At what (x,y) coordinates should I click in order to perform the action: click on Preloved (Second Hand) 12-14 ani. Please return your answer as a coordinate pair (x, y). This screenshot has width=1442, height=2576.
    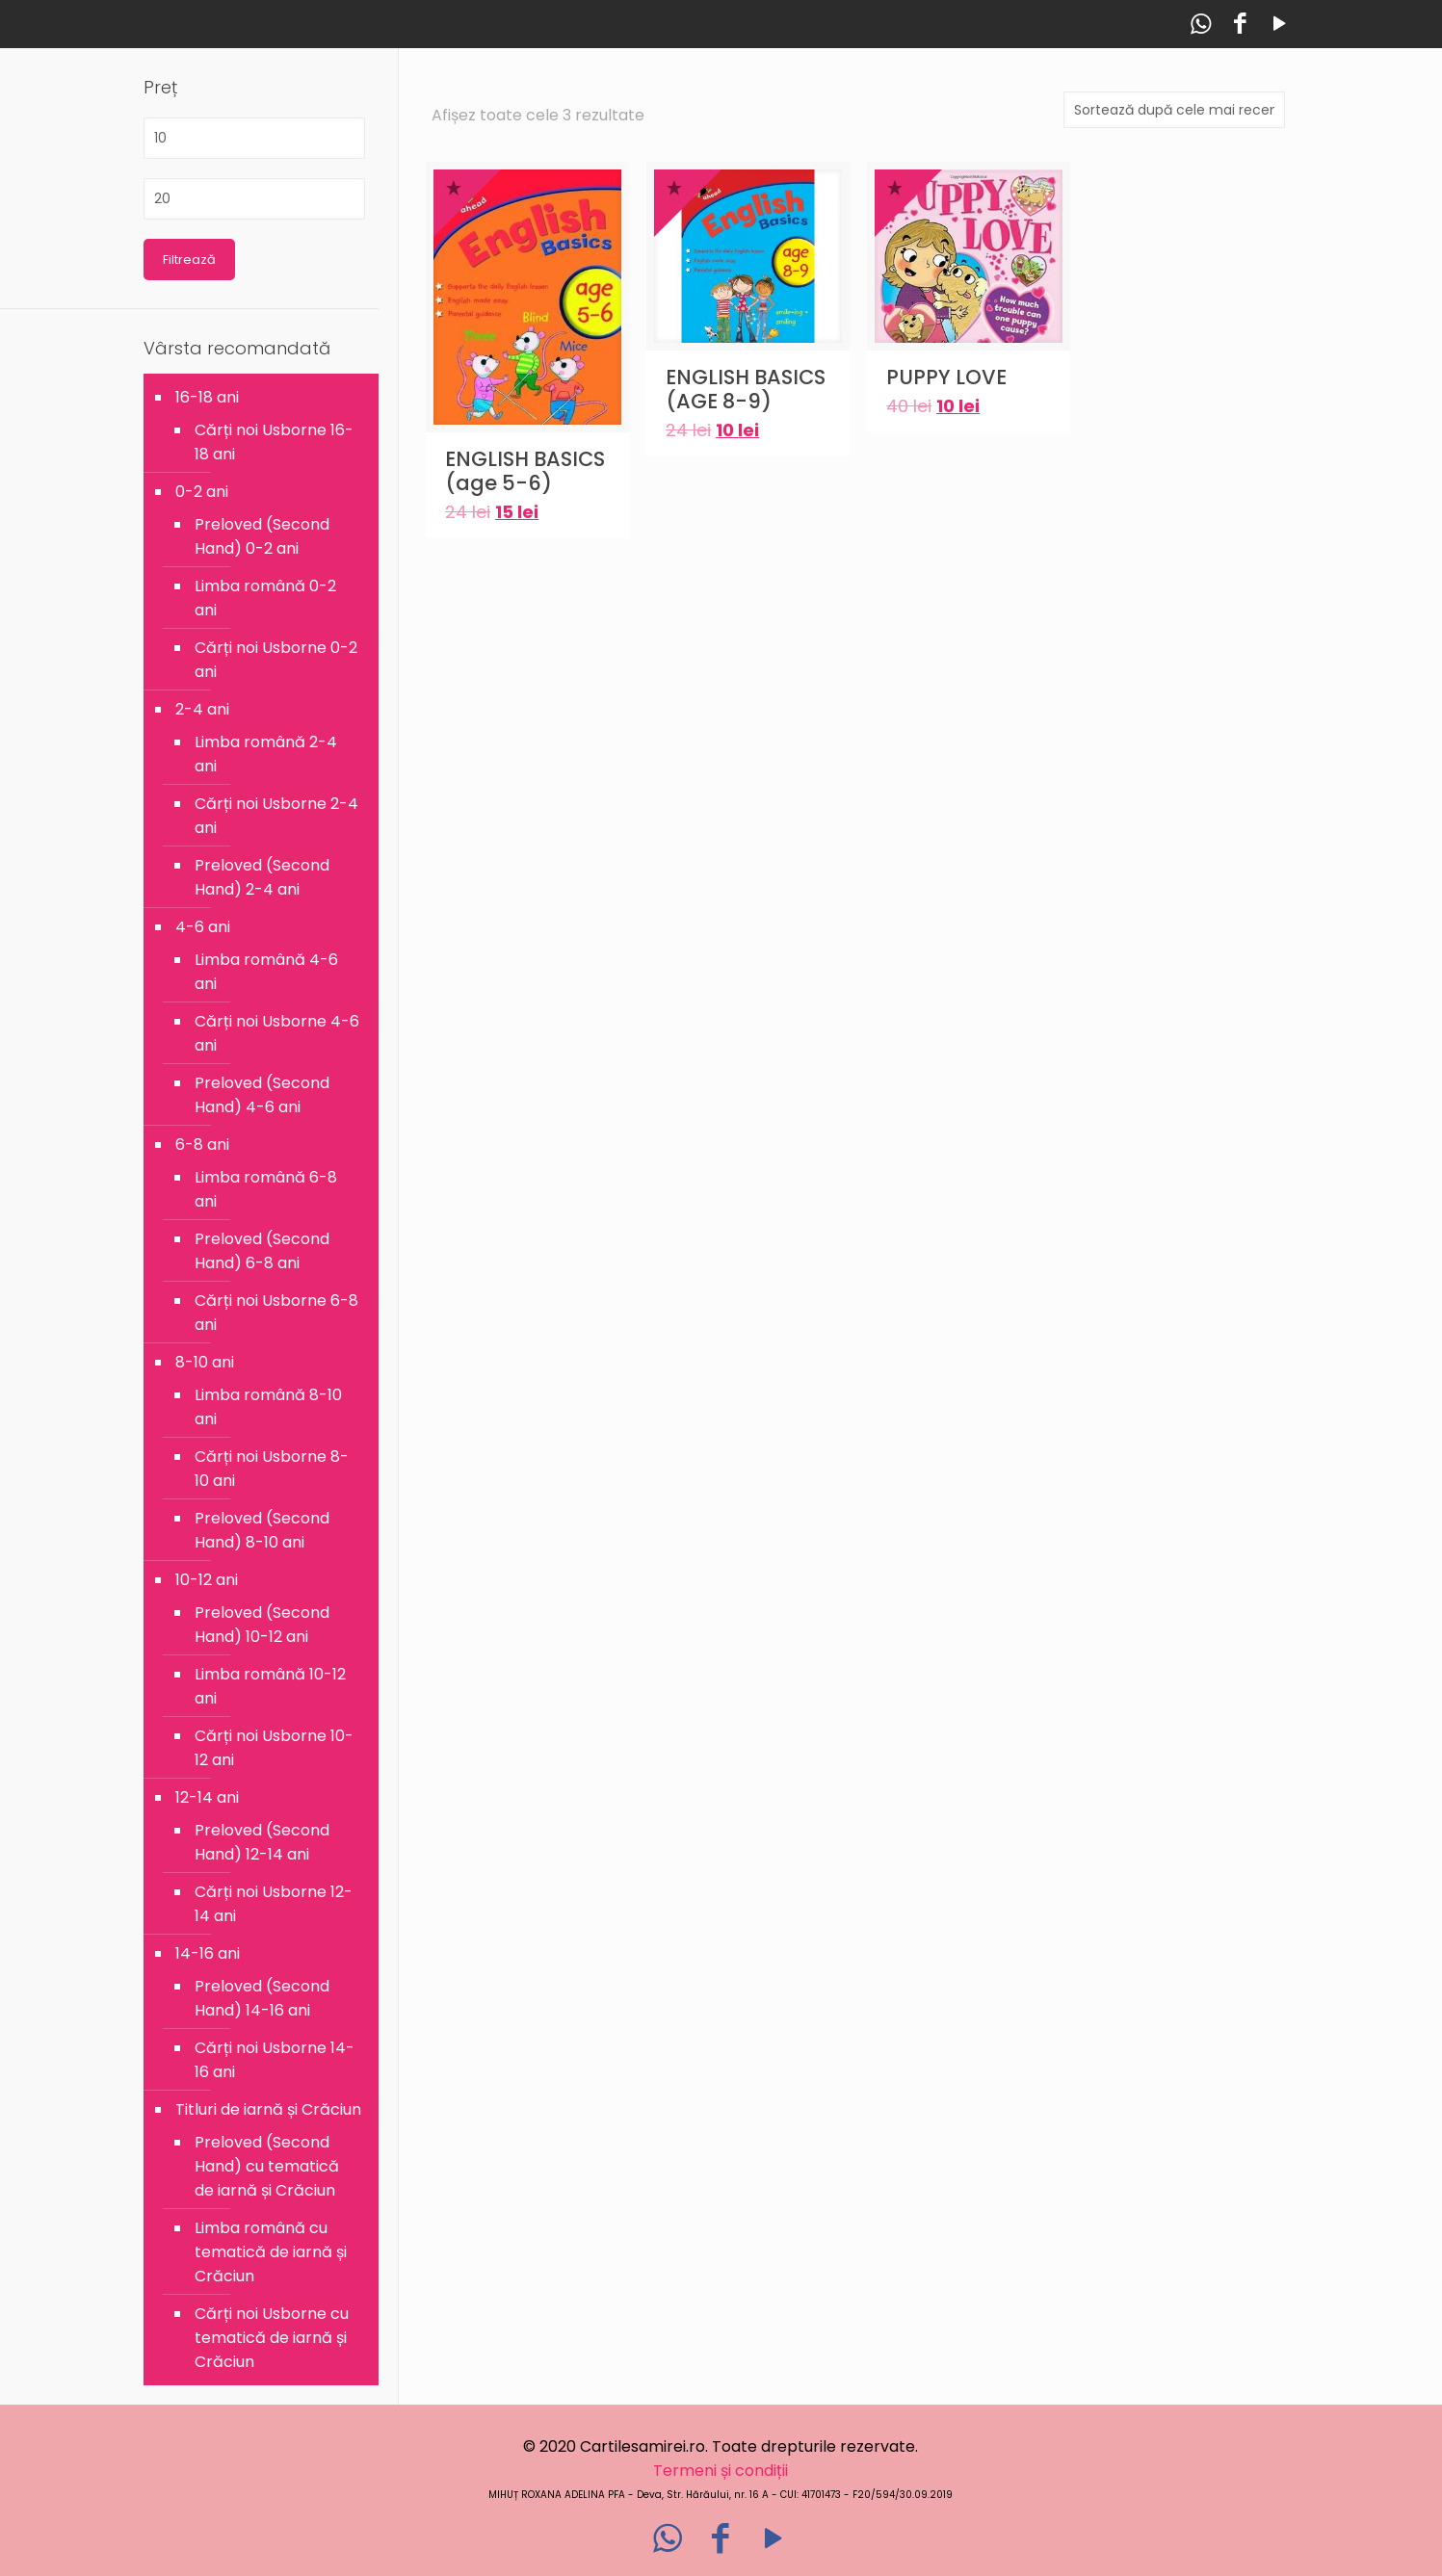
    Looking at the image, I should click on (262, 1842).